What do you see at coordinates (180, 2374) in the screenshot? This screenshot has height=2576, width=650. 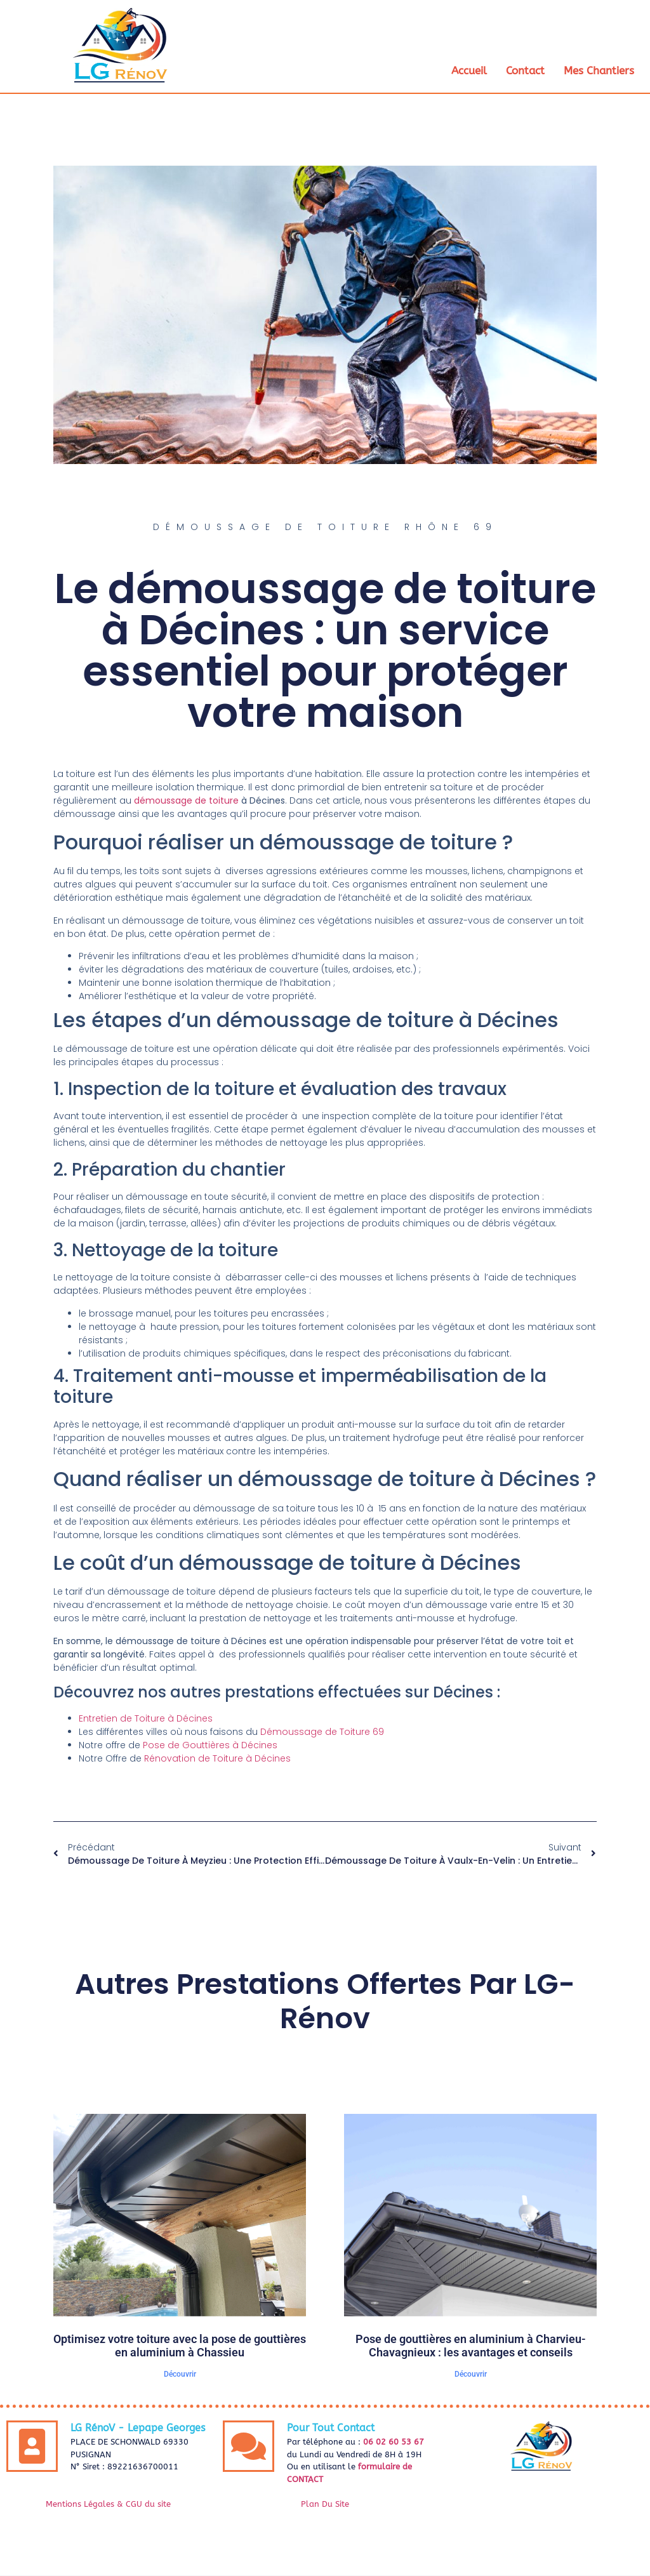 I see `Découvrir [En savoir plus sur Optimisez votre toiture avec la pose de gouttières en aluminium à Chassieu]` at bounding box center [180, 2374].